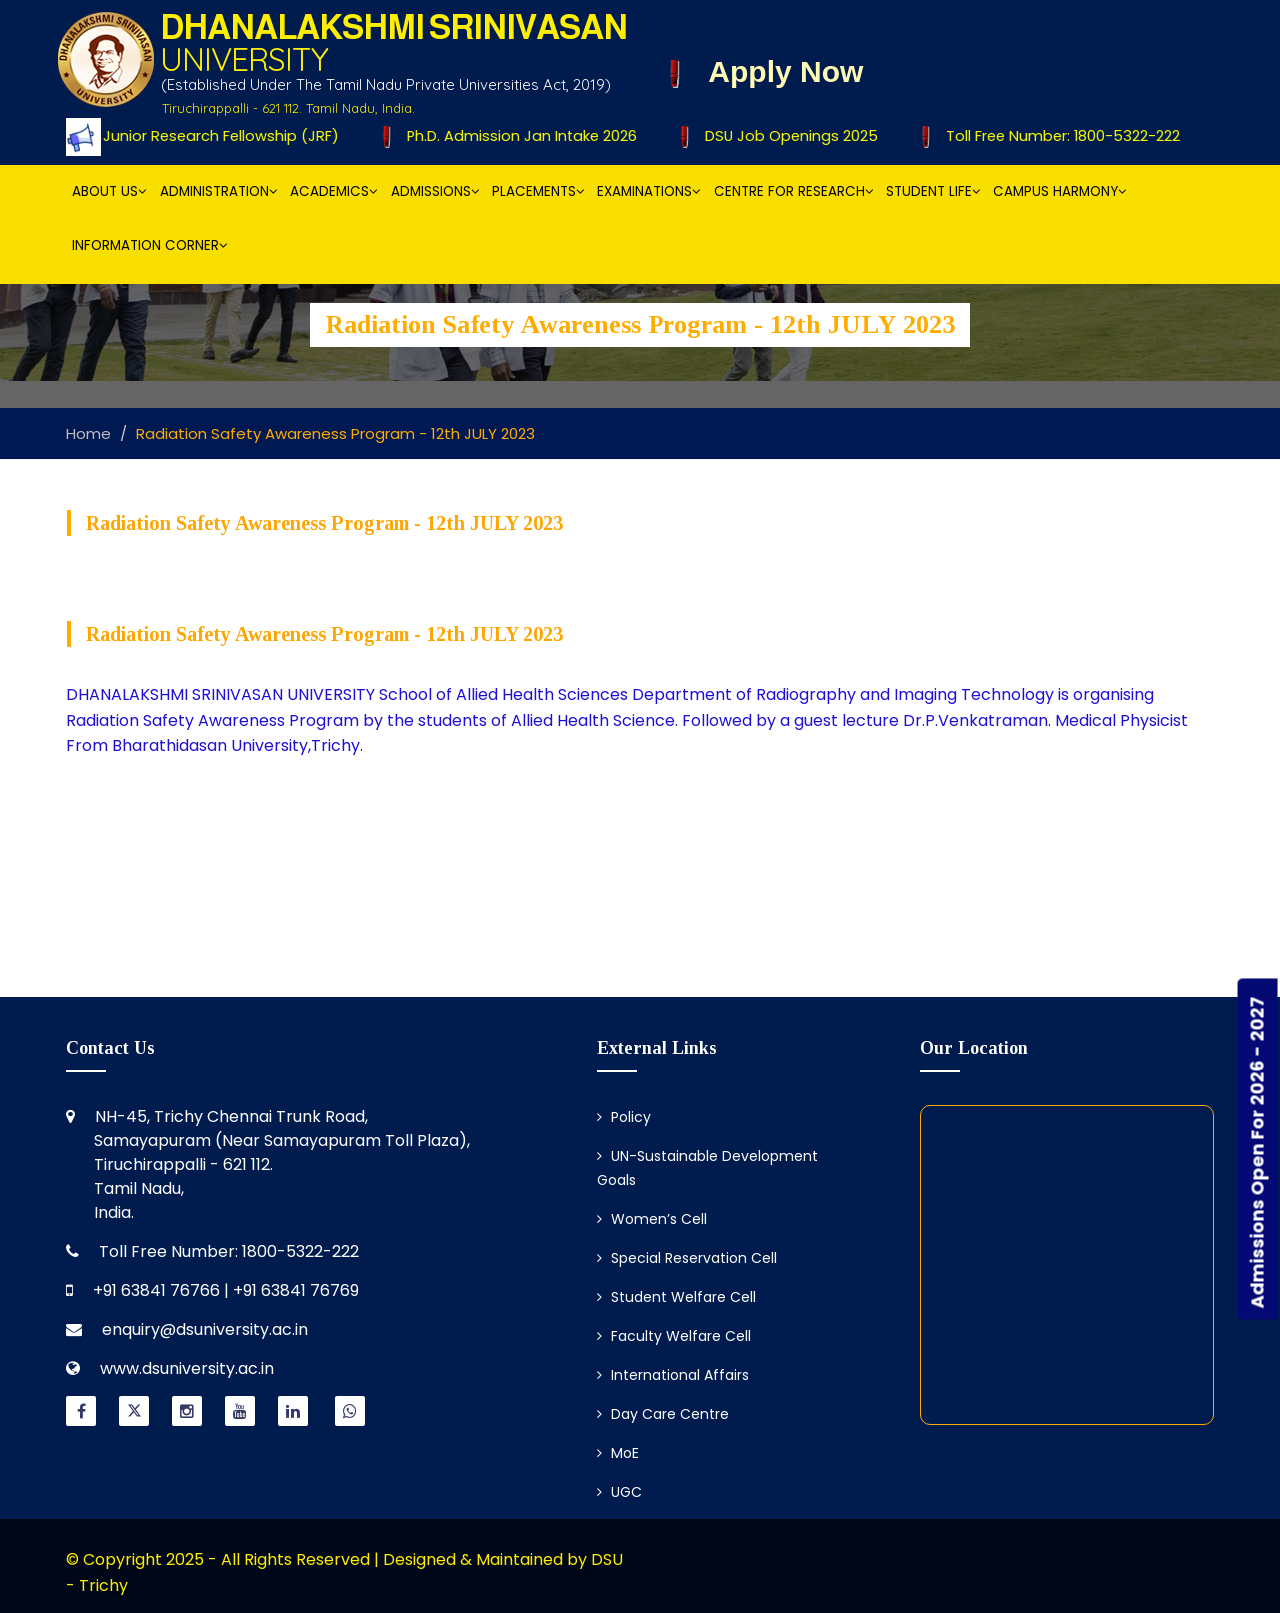 The height and width of the screenshot is (1613, 1280). Describe the element at coordinates (619, 1492) in the screenshot. I see `UGC` at that location.